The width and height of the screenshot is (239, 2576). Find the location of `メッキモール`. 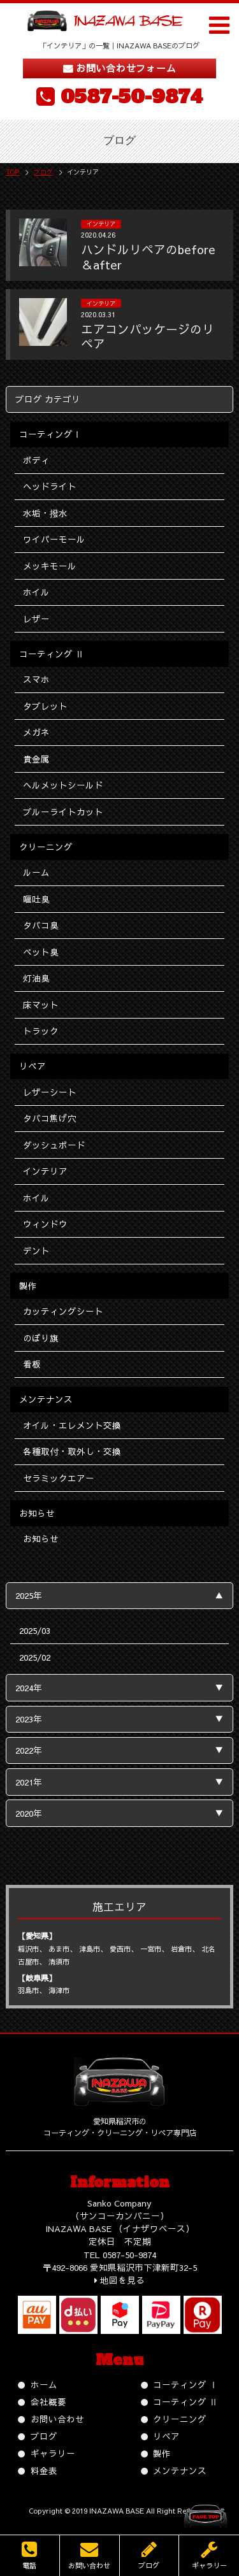

メッキモール is located at coordinates (49, 566).